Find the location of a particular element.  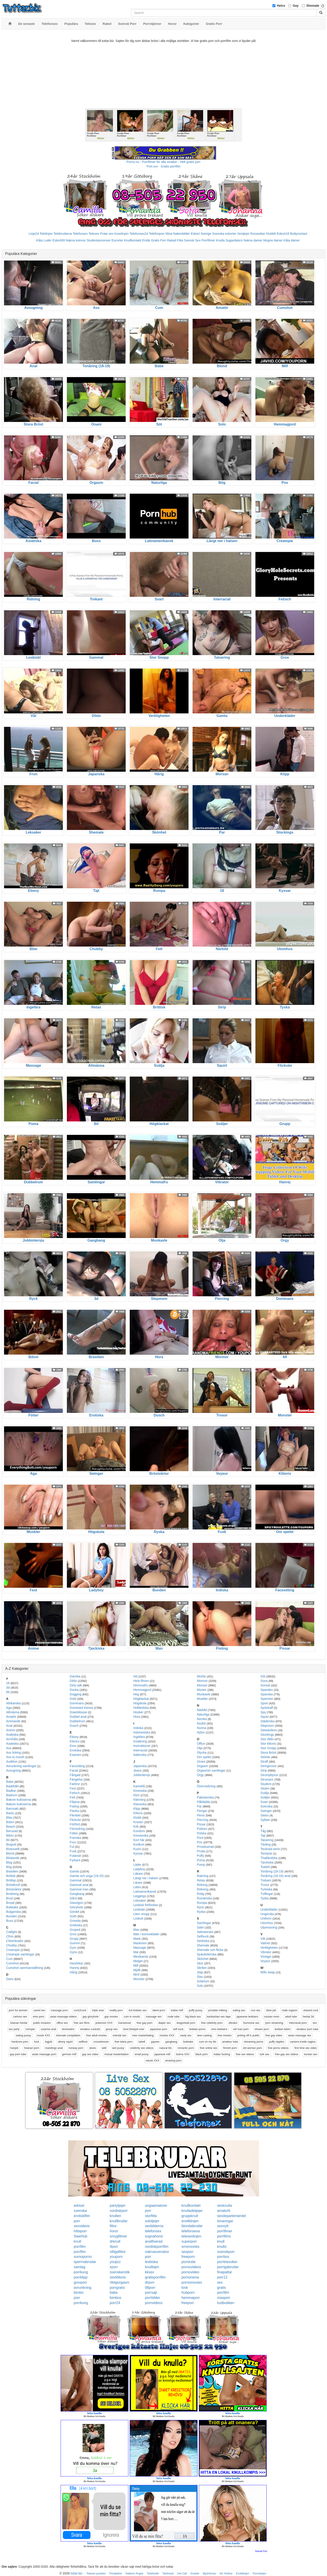

Svälja is located at coordinates (265, 1793).